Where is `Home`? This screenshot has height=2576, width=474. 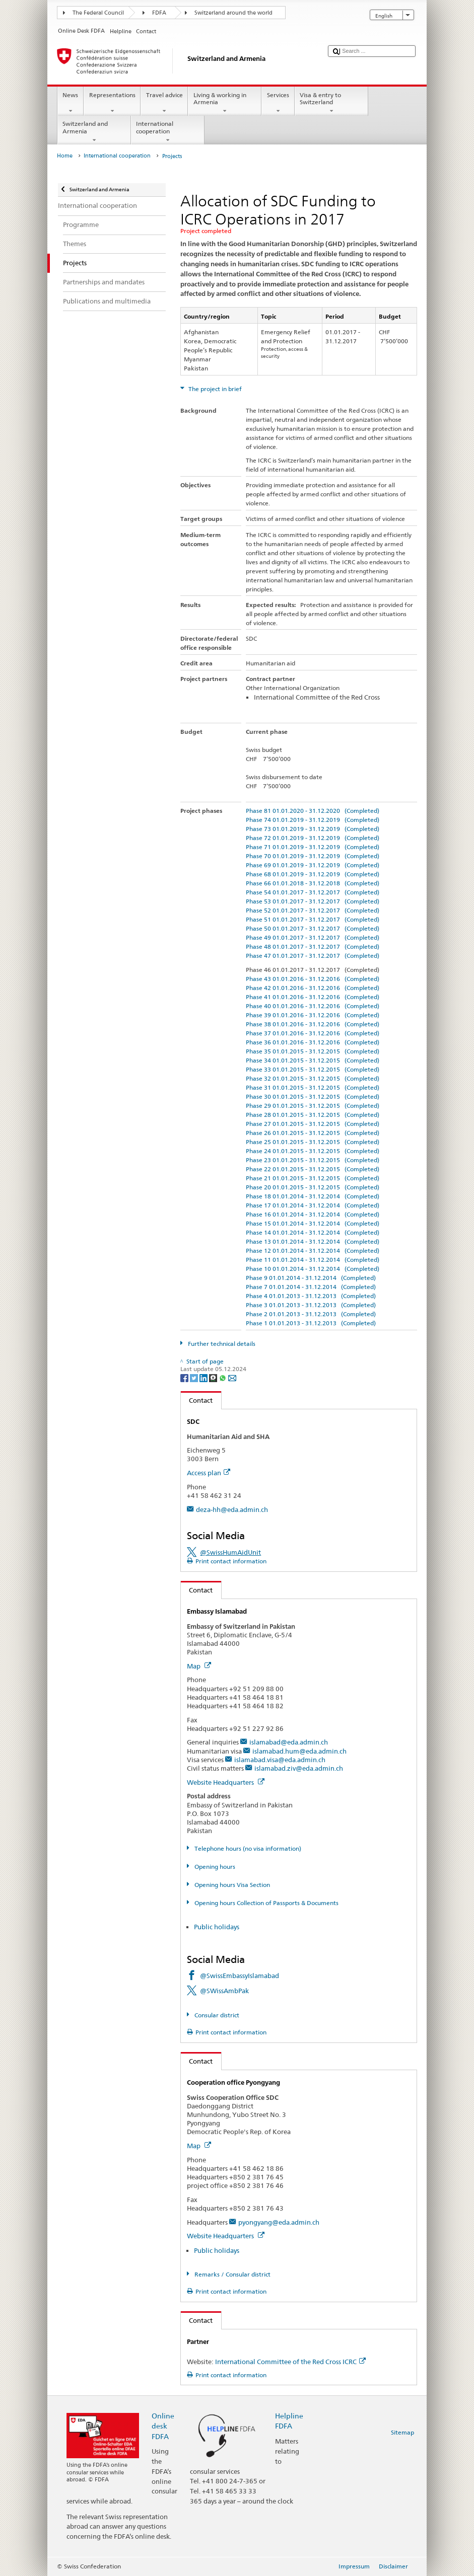 Home is located at coordinates (65, 156).